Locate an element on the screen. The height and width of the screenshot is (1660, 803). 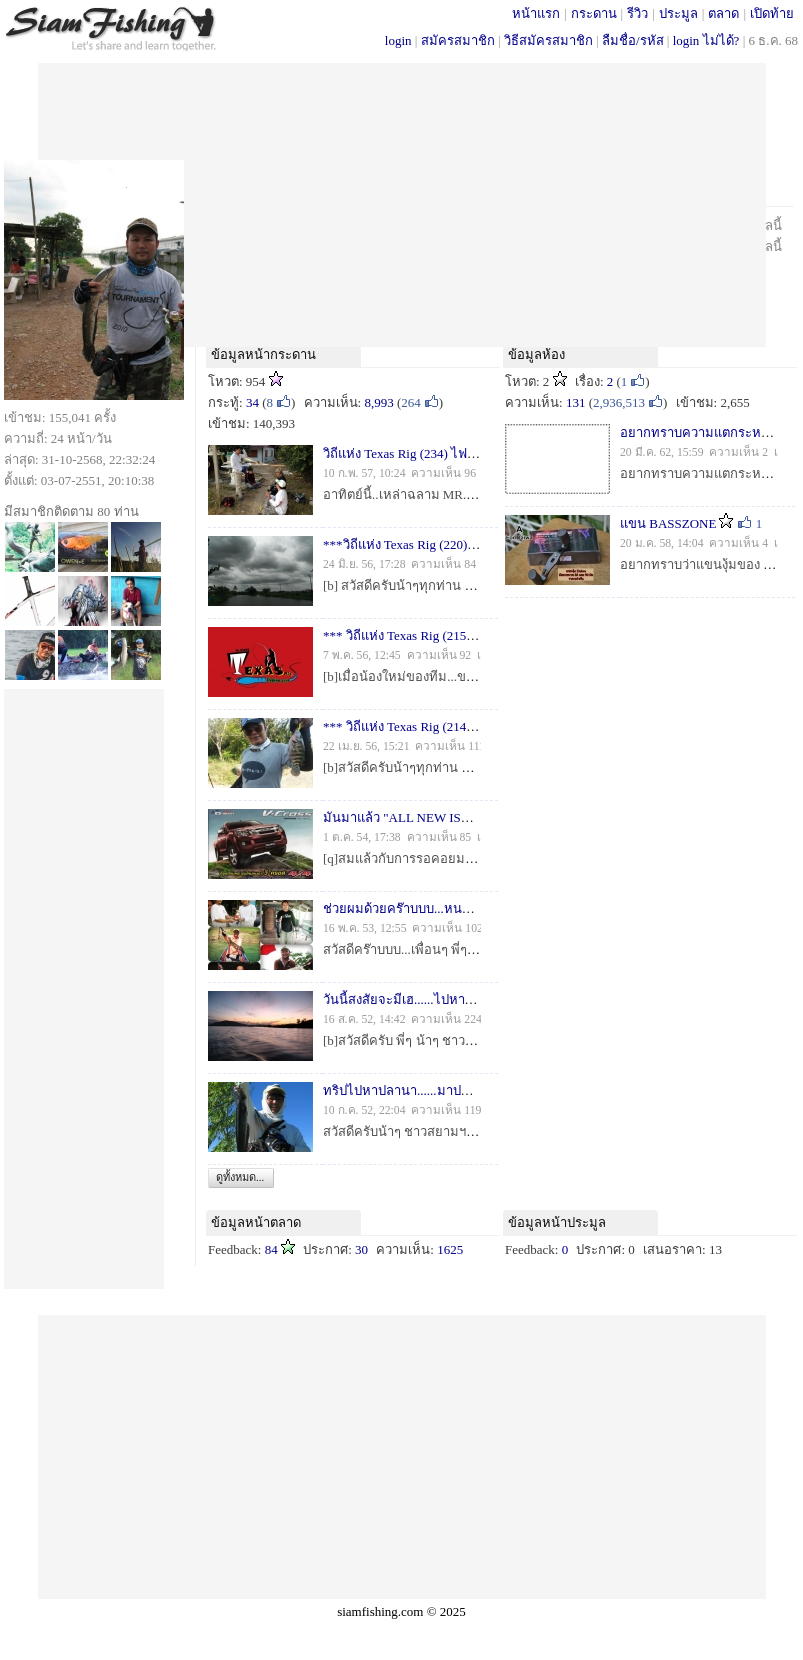
ดูทั้งหมด... is located at coordinates (240, 1177).